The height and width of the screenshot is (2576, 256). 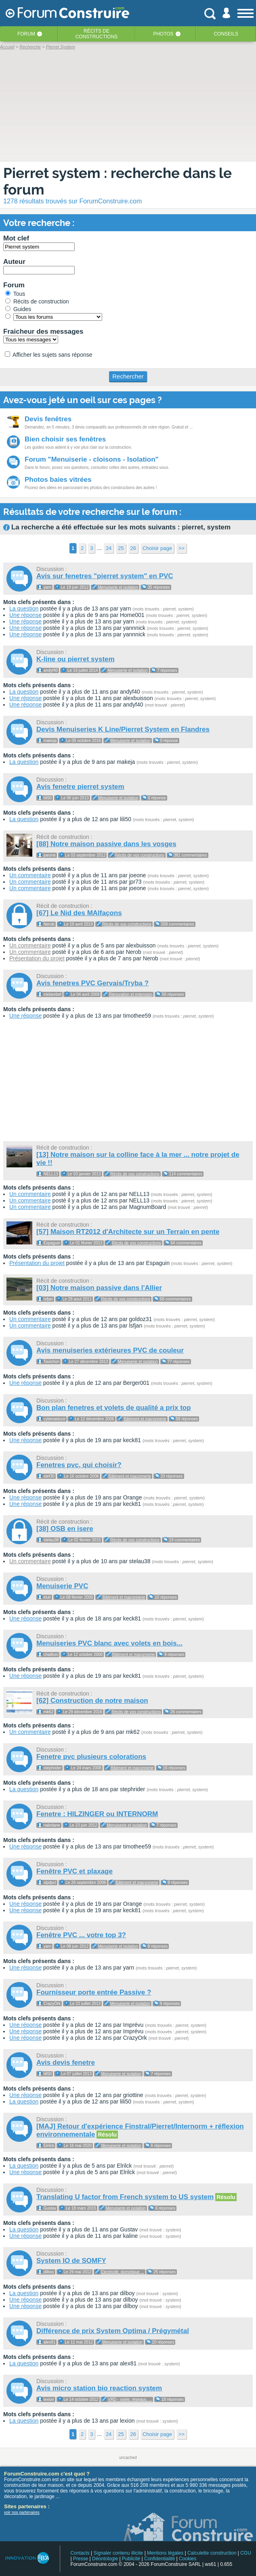 What do you see at coordinates (157, 548) in the screenshot?
I see `Choisir page` at bounding box center [157, 548].